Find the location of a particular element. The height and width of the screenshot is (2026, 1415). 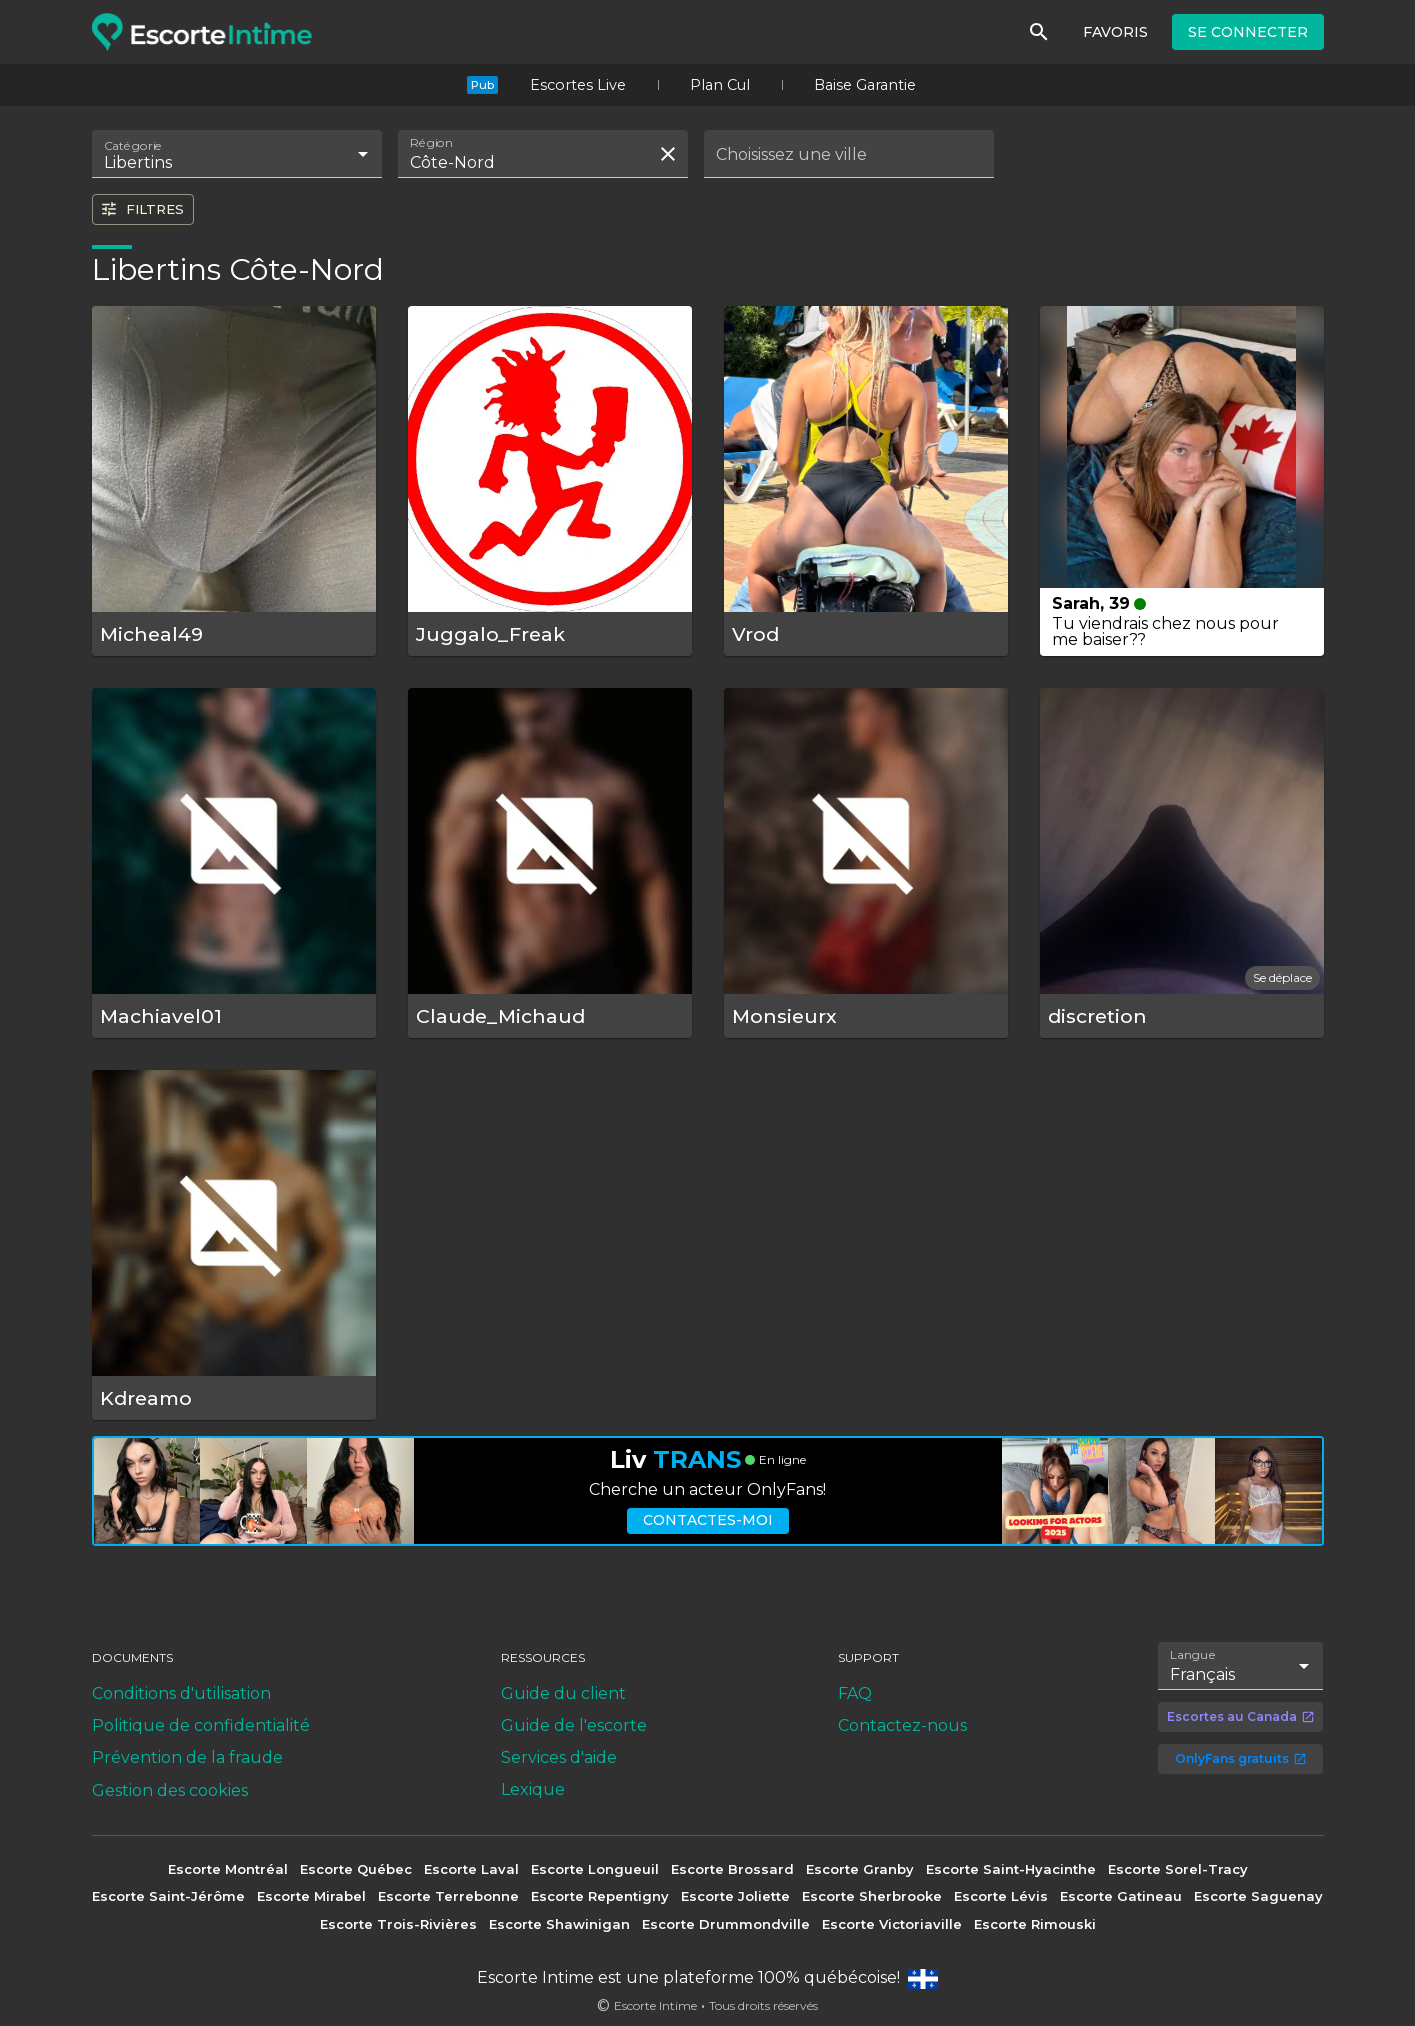

[Rechercher] is located at coordinates (1039, 32).